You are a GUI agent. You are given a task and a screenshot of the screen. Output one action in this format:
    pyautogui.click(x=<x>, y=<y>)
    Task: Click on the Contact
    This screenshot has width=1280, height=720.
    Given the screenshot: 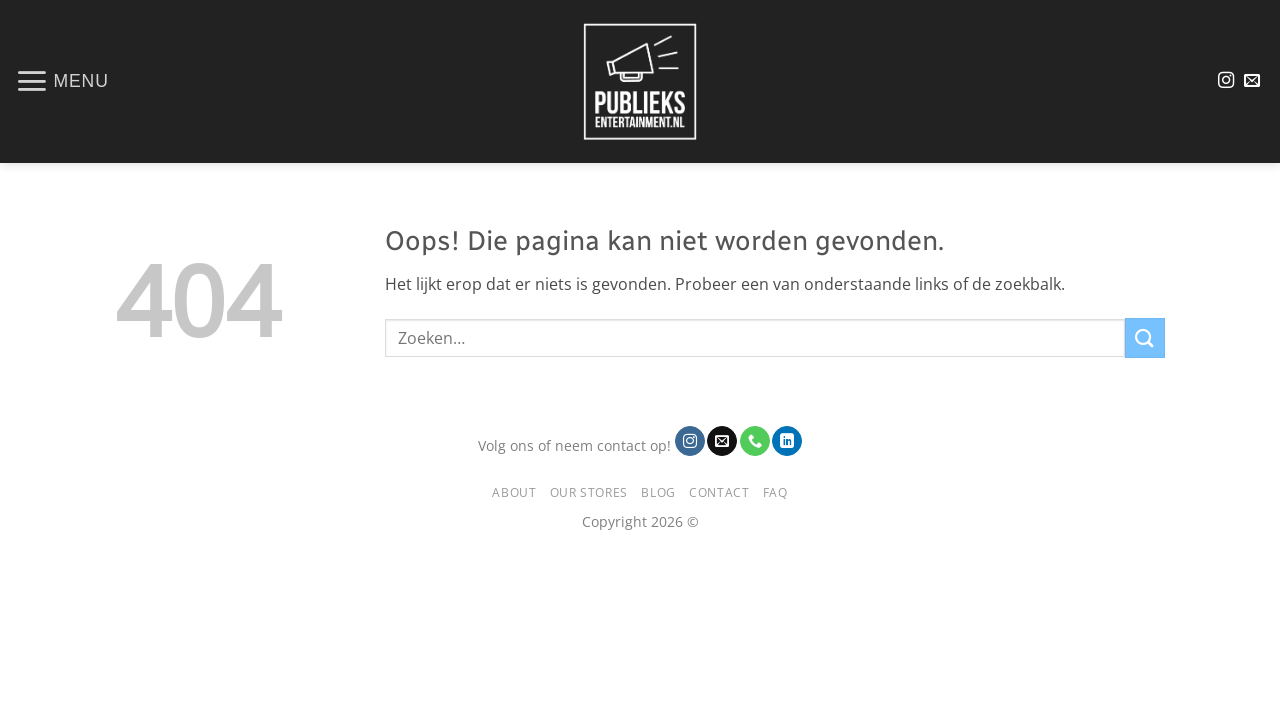 What is the action you would take?
    pyautogui.click(x=719, y=492)
    